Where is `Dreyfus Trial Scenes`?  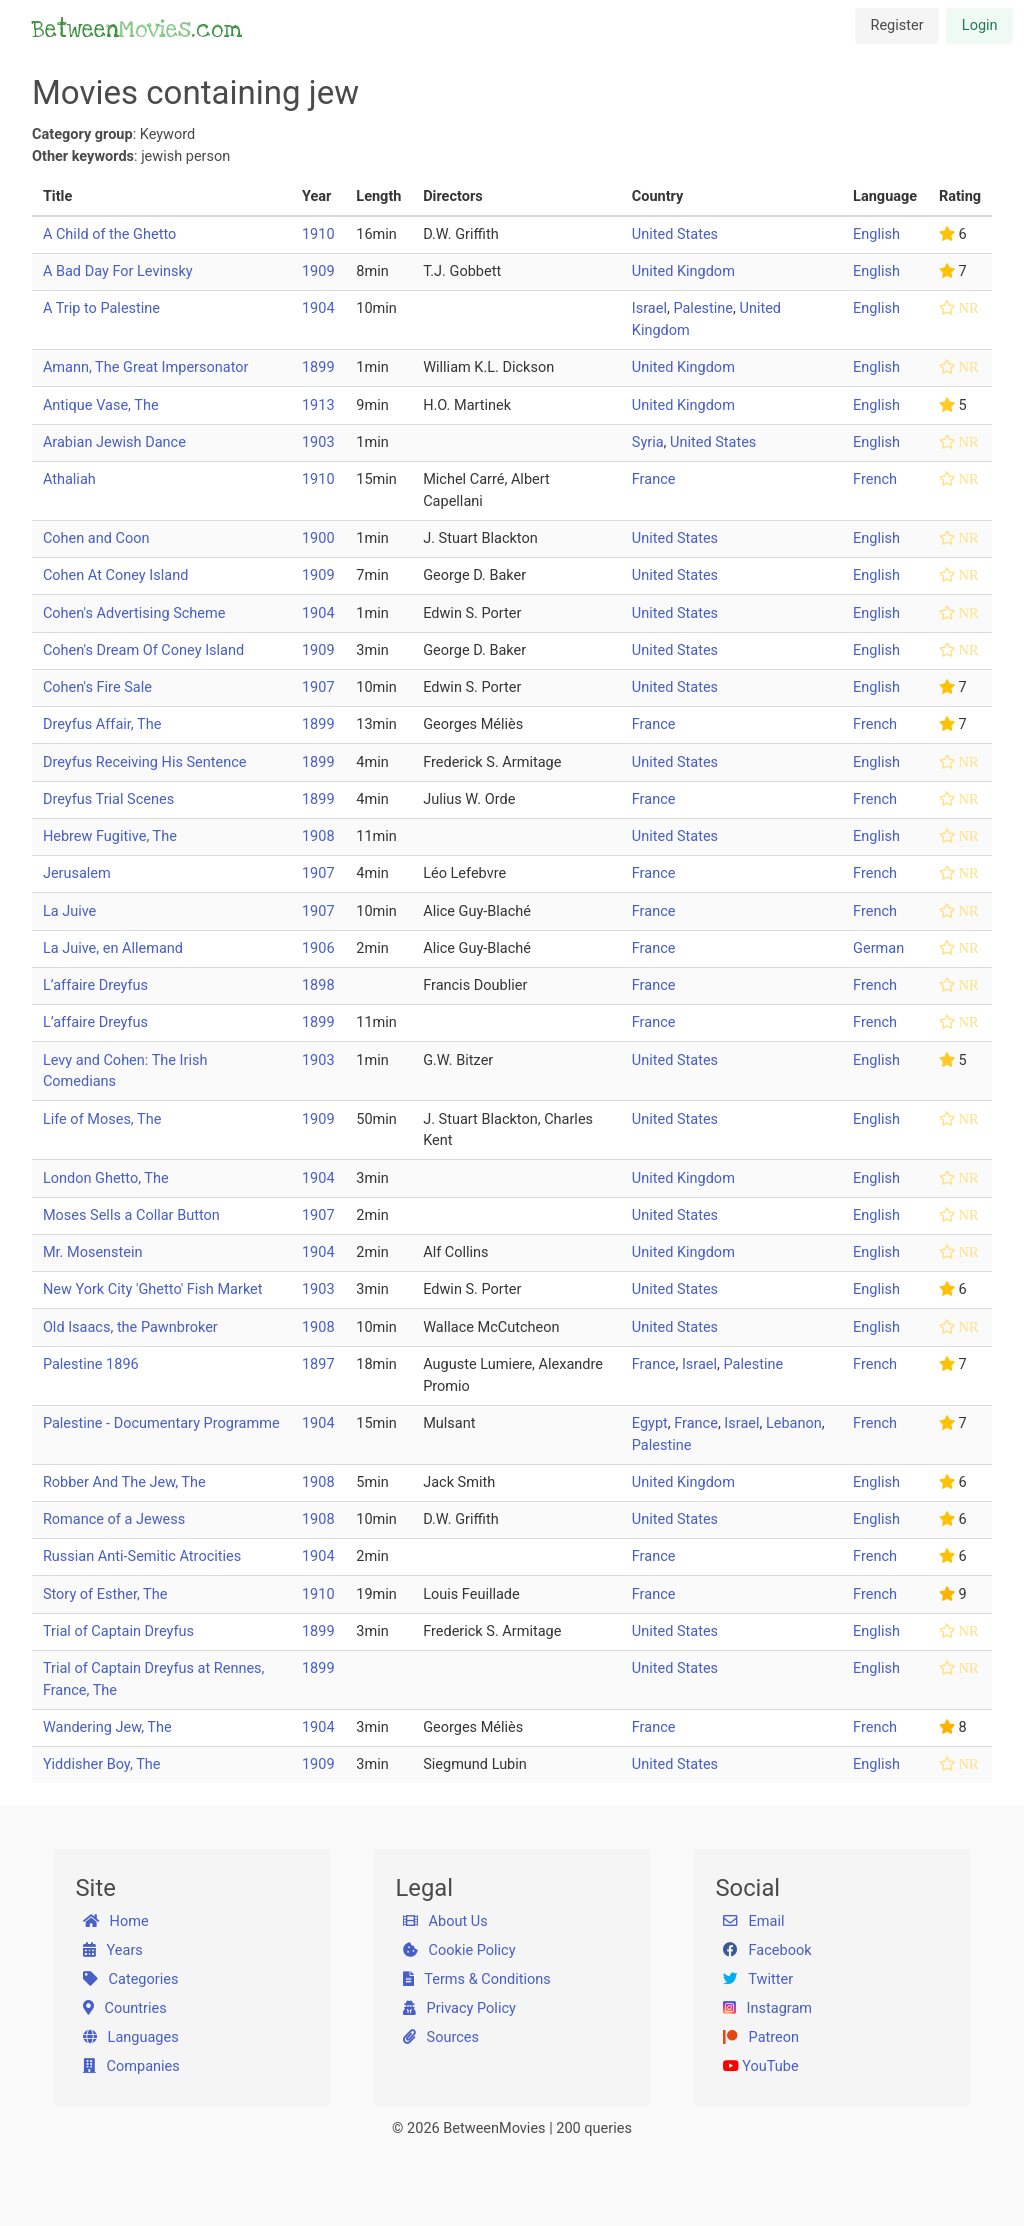
Dreyfus Trial Scenes is located at coordinates (108, 799).